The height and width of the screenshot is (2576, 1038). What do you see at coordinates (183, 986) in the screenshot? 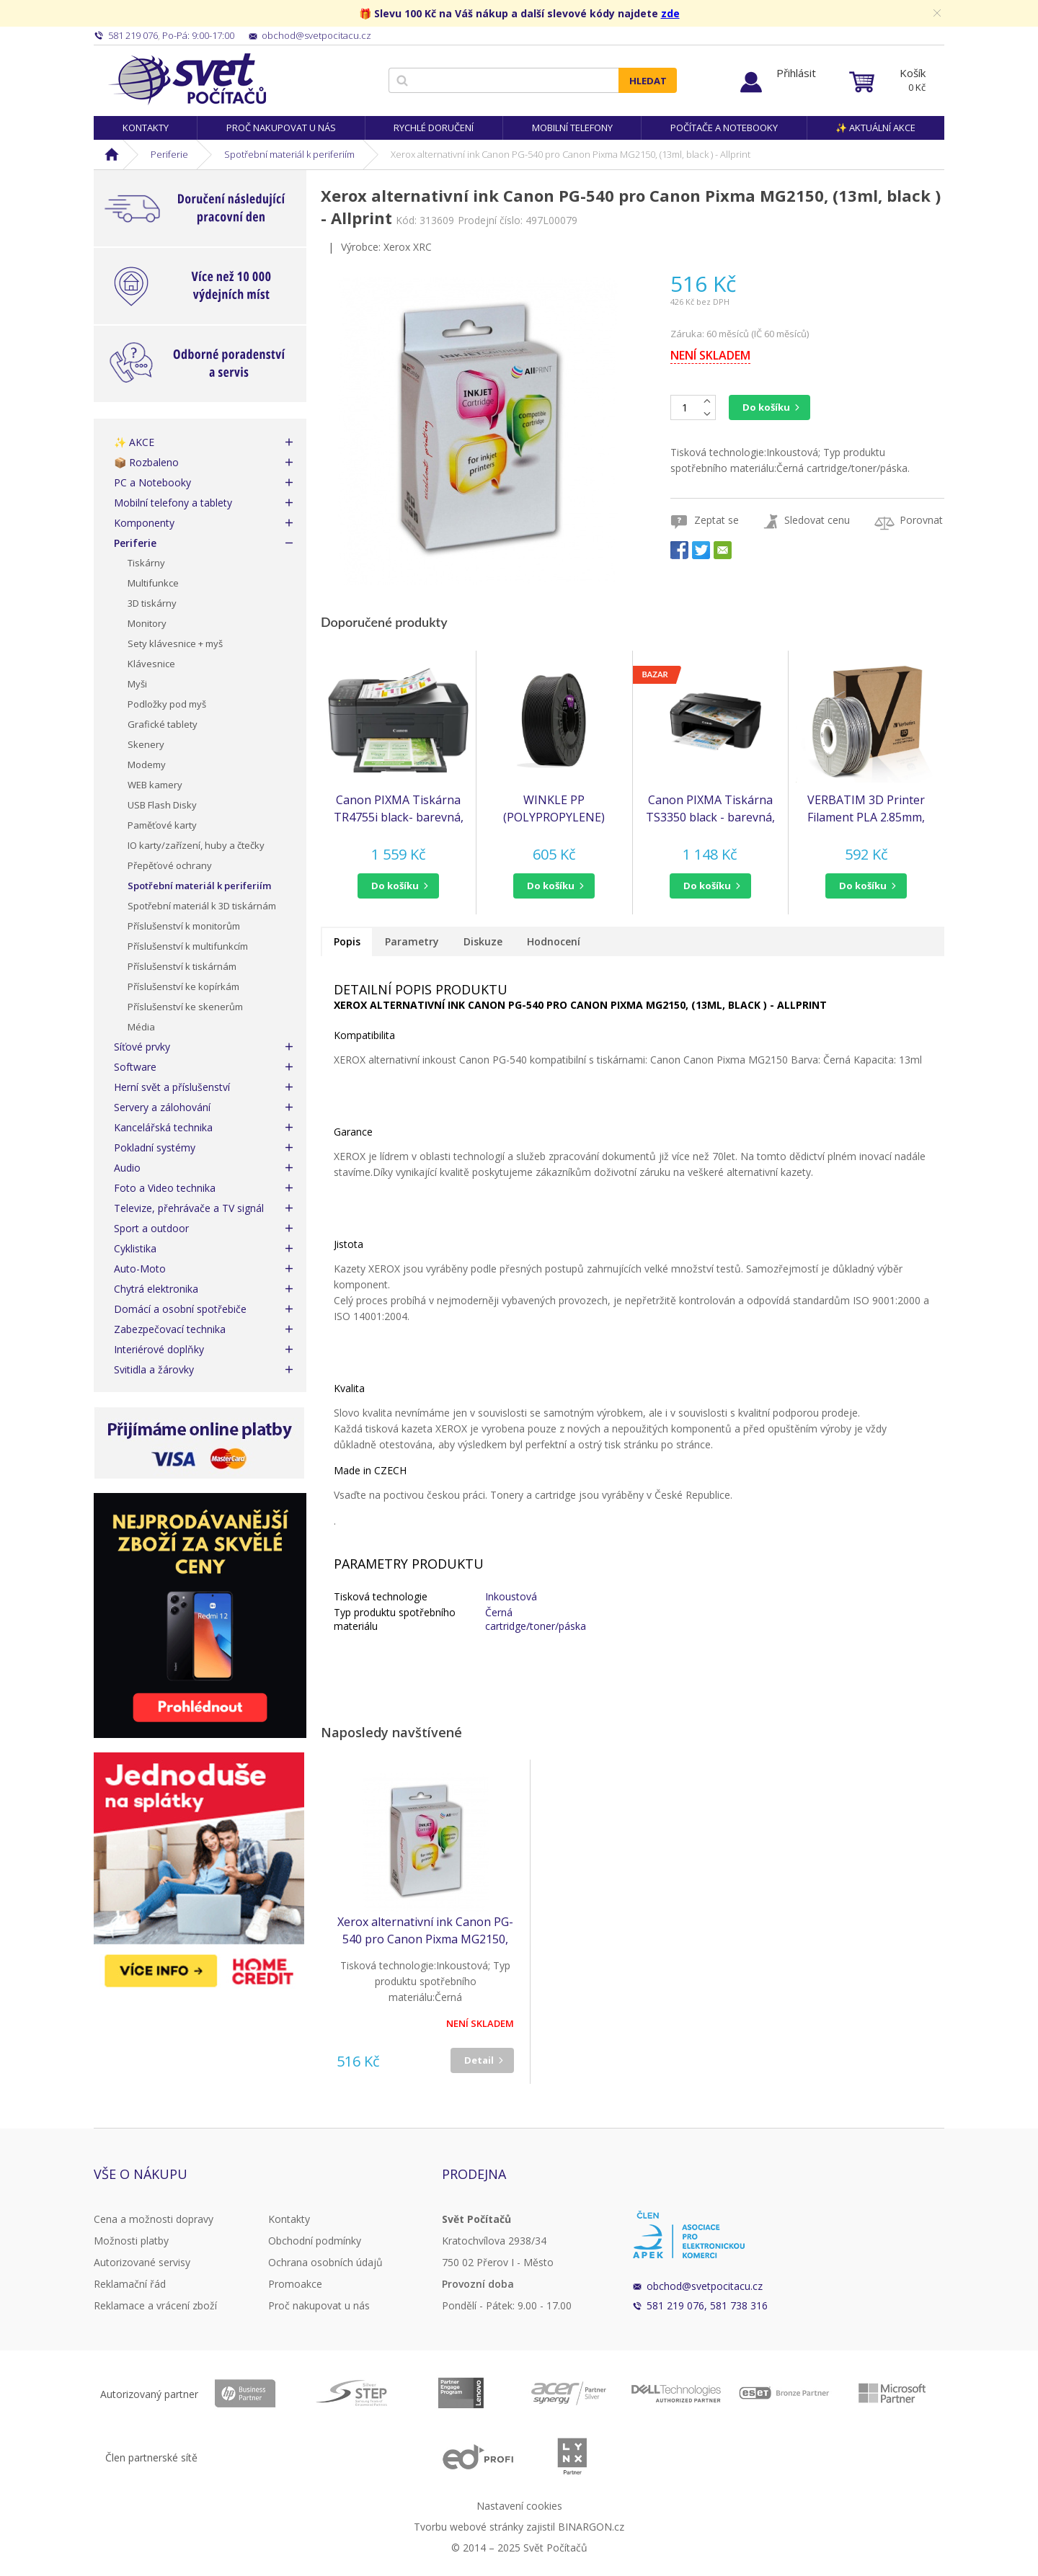
I see `Příslušenství ke kopírkám` at bounding box center [183, 986].